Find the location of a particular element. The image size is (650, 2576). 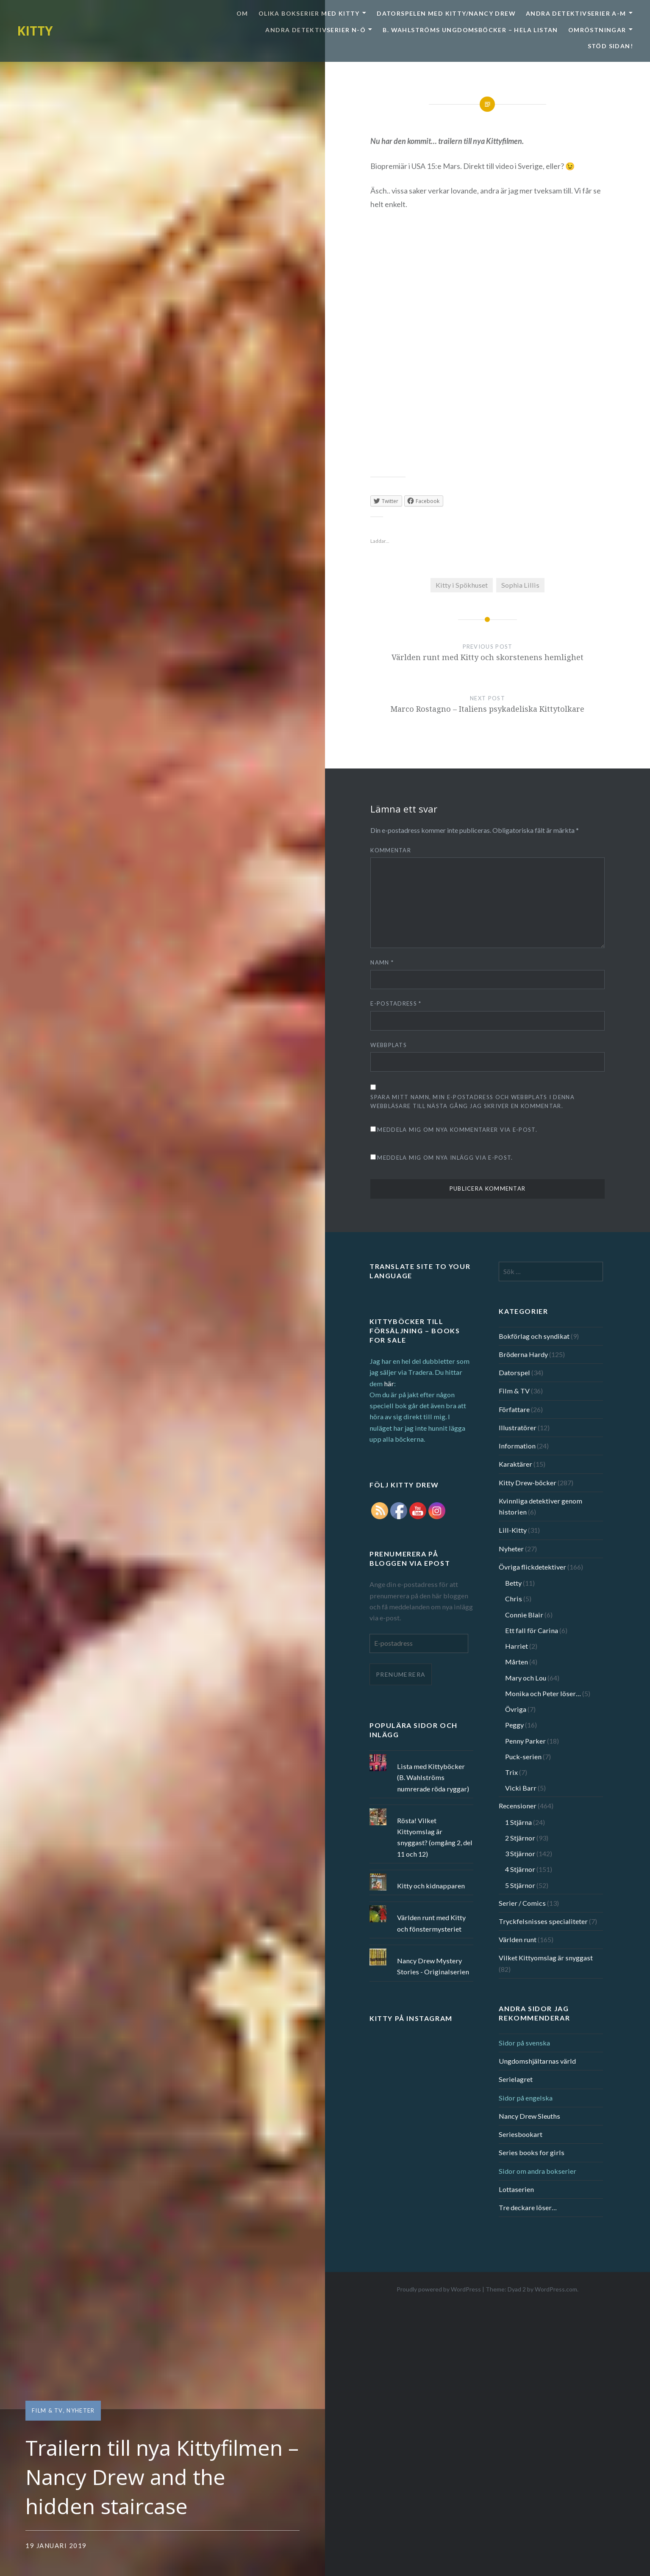

Monika och Peter löser… is located at coordinates (543, 1693).